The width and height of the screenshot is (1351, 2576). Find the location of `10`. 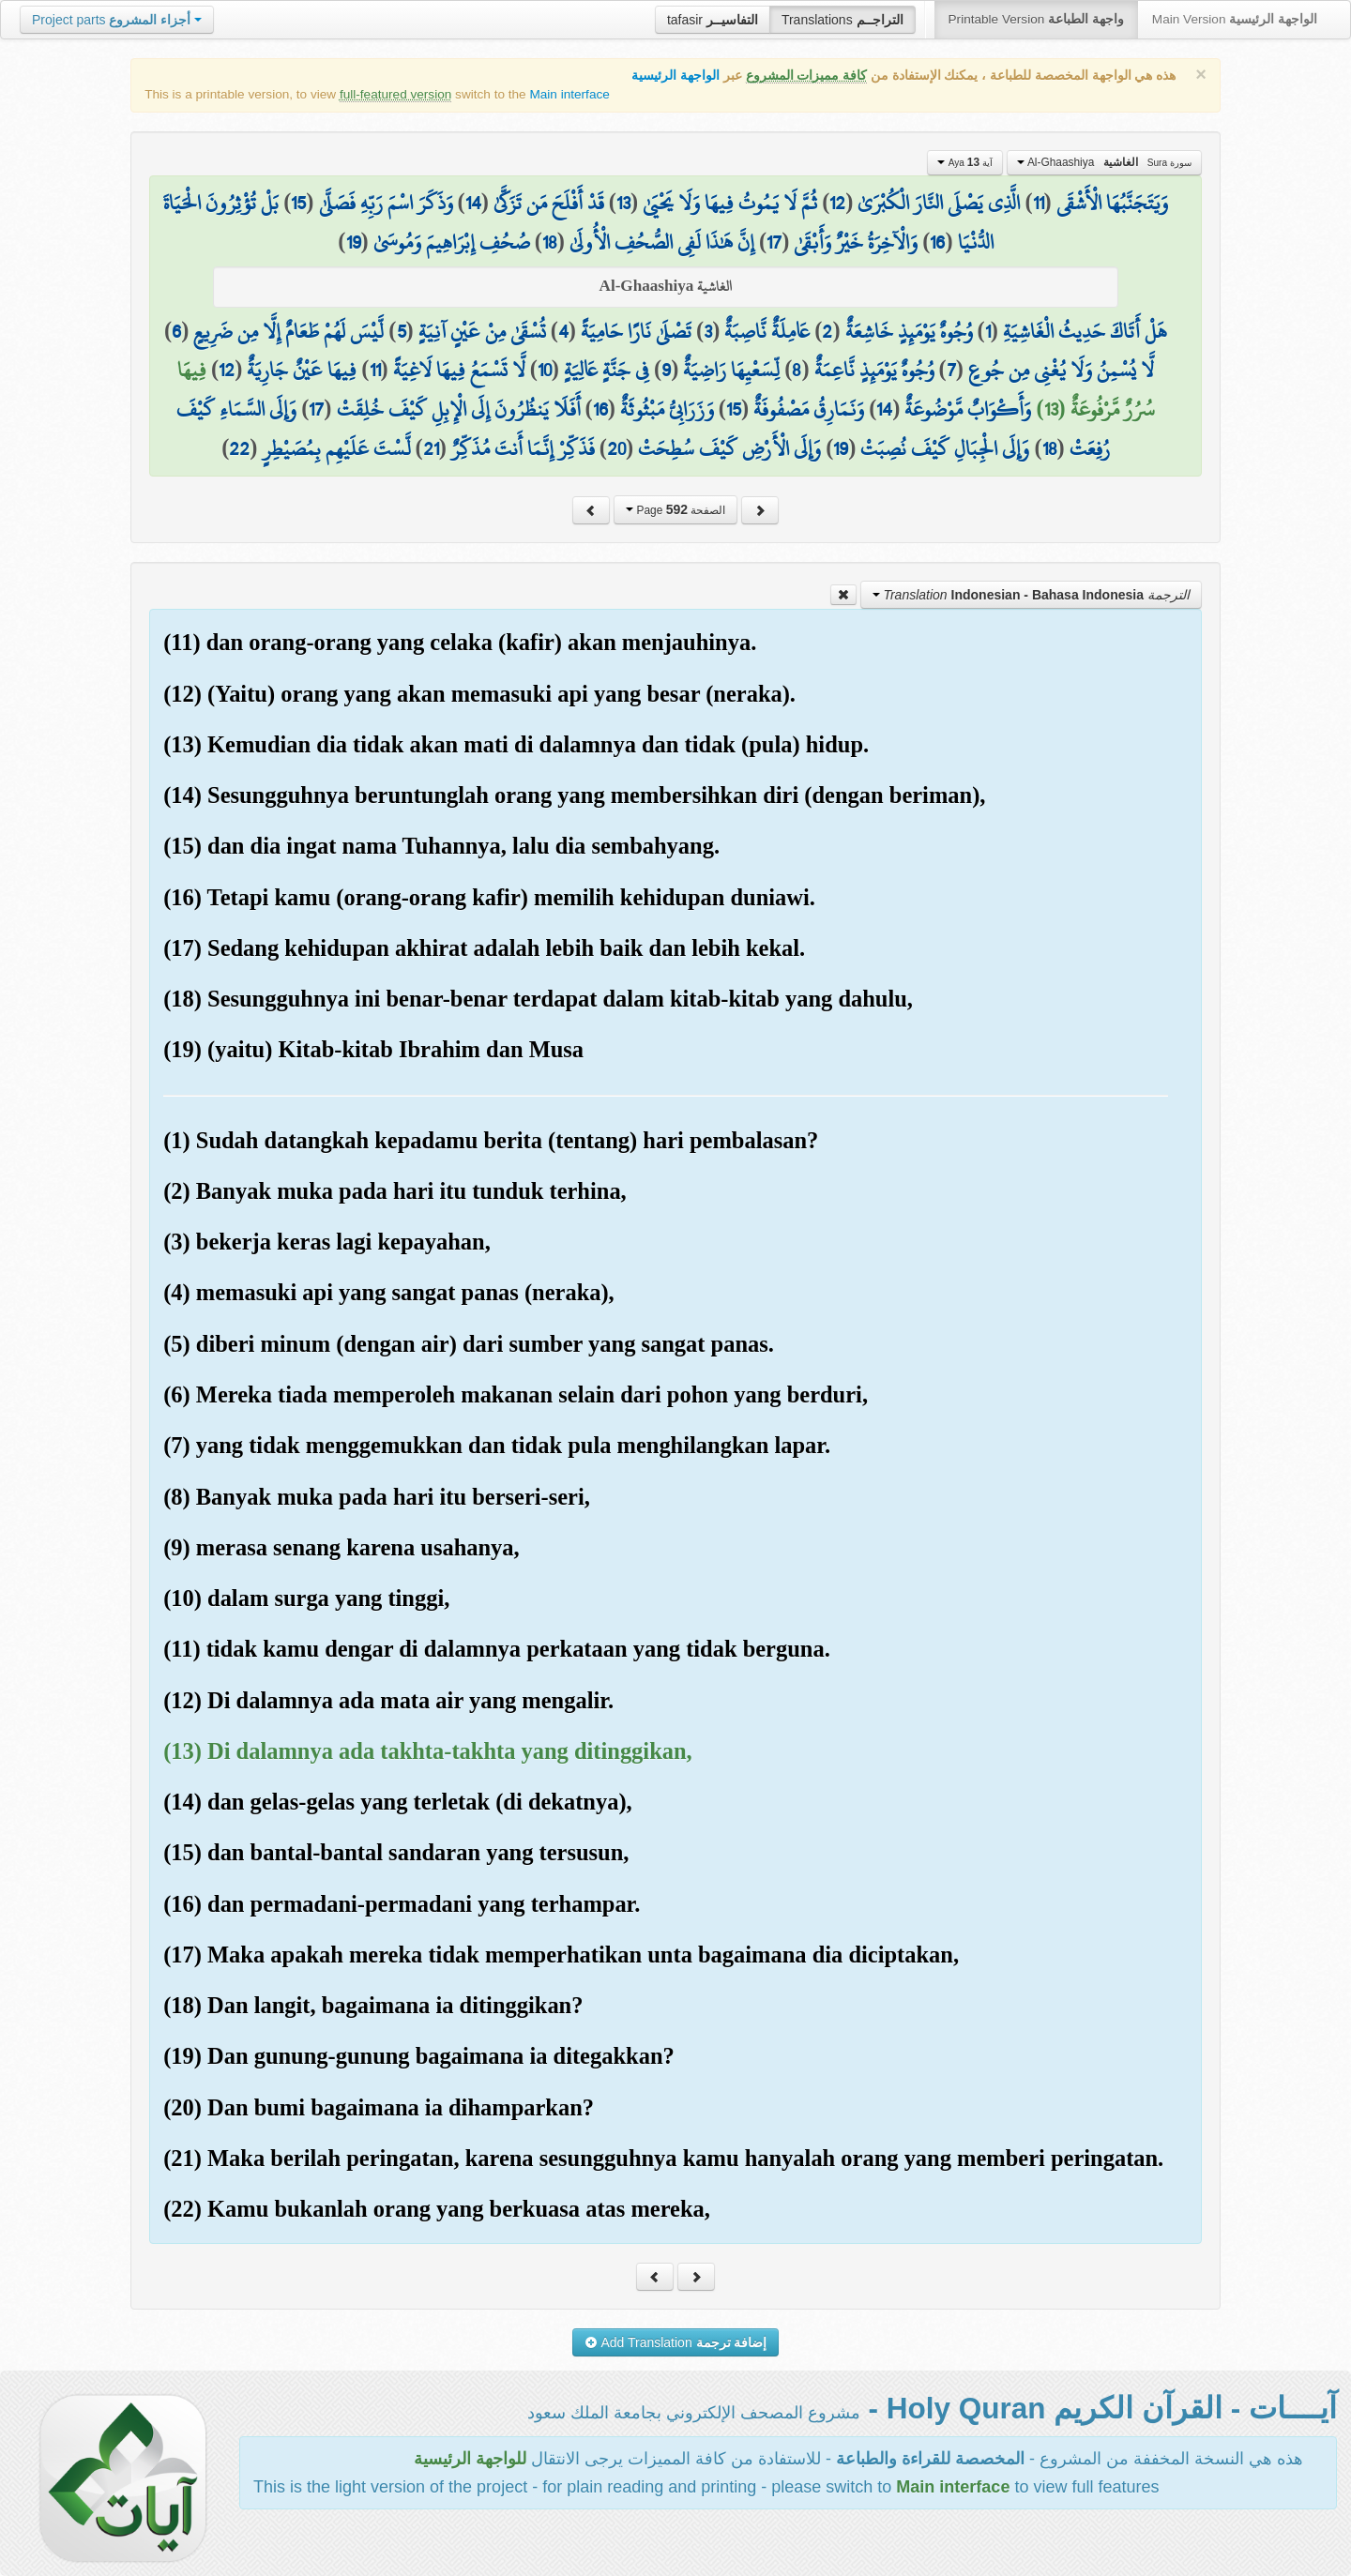

10 is located at coordinates (545, 369).